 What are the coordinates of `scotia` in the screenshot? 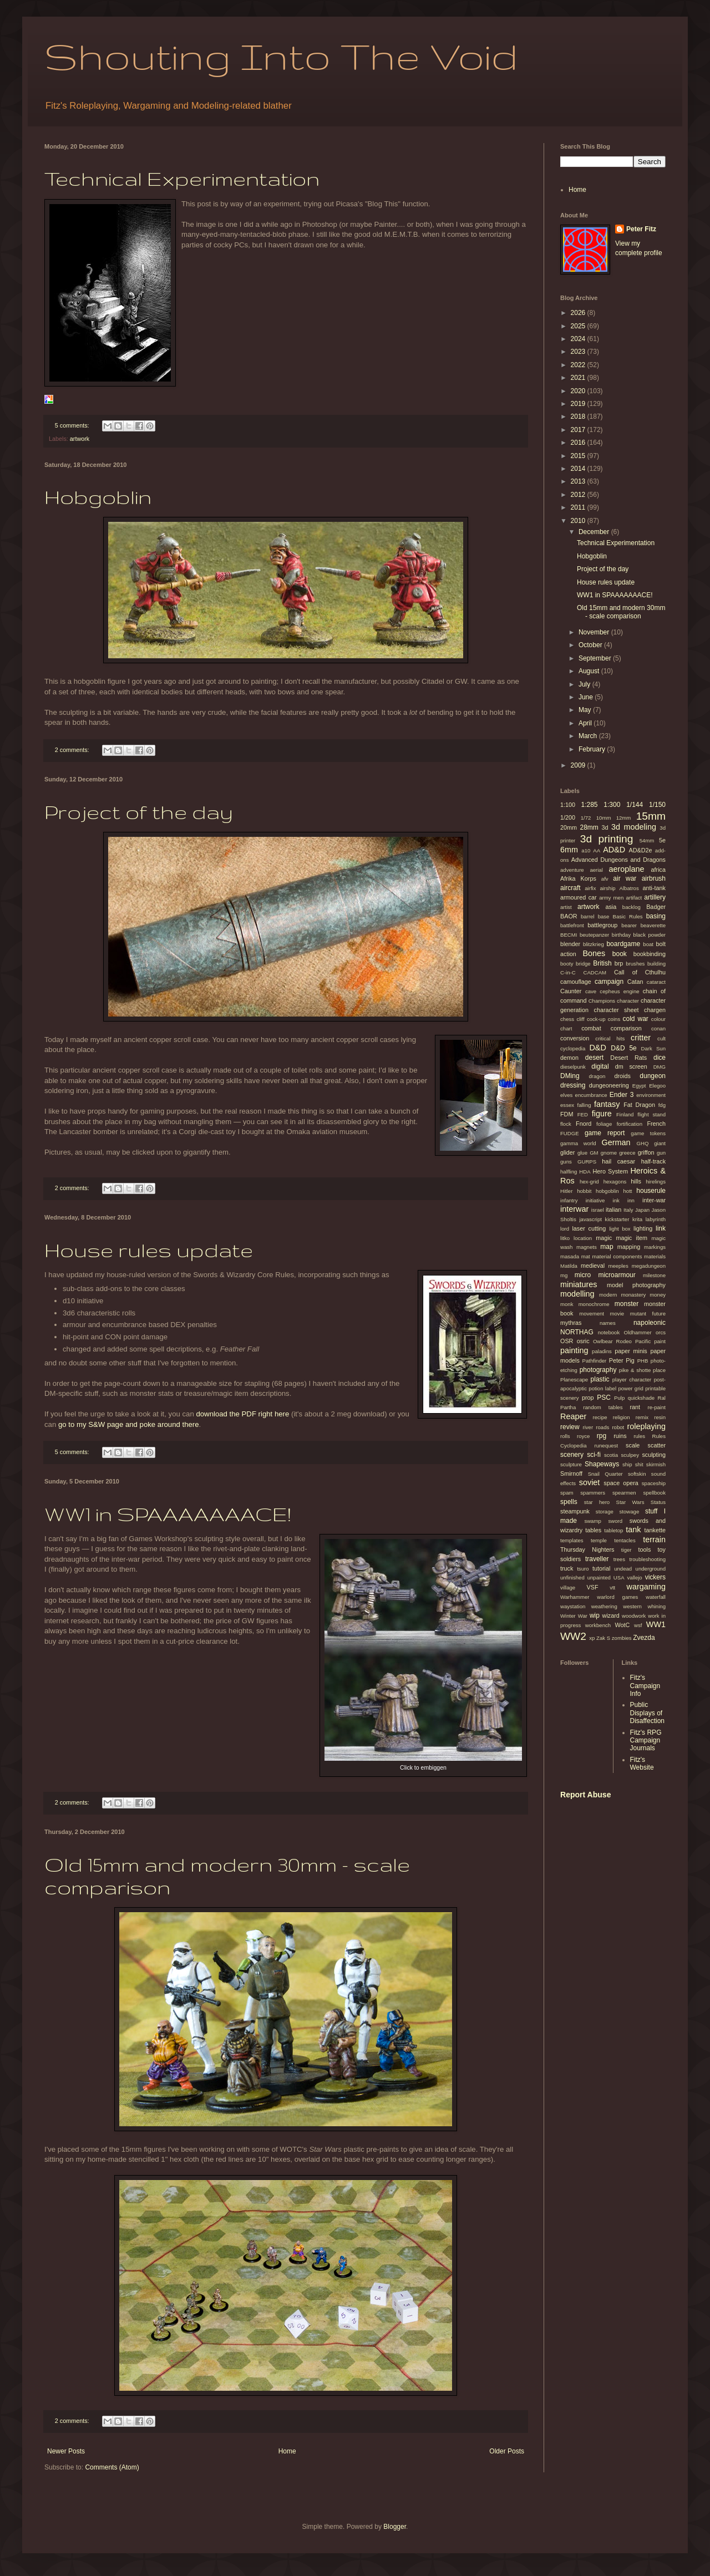 It's located at (611, 1455).